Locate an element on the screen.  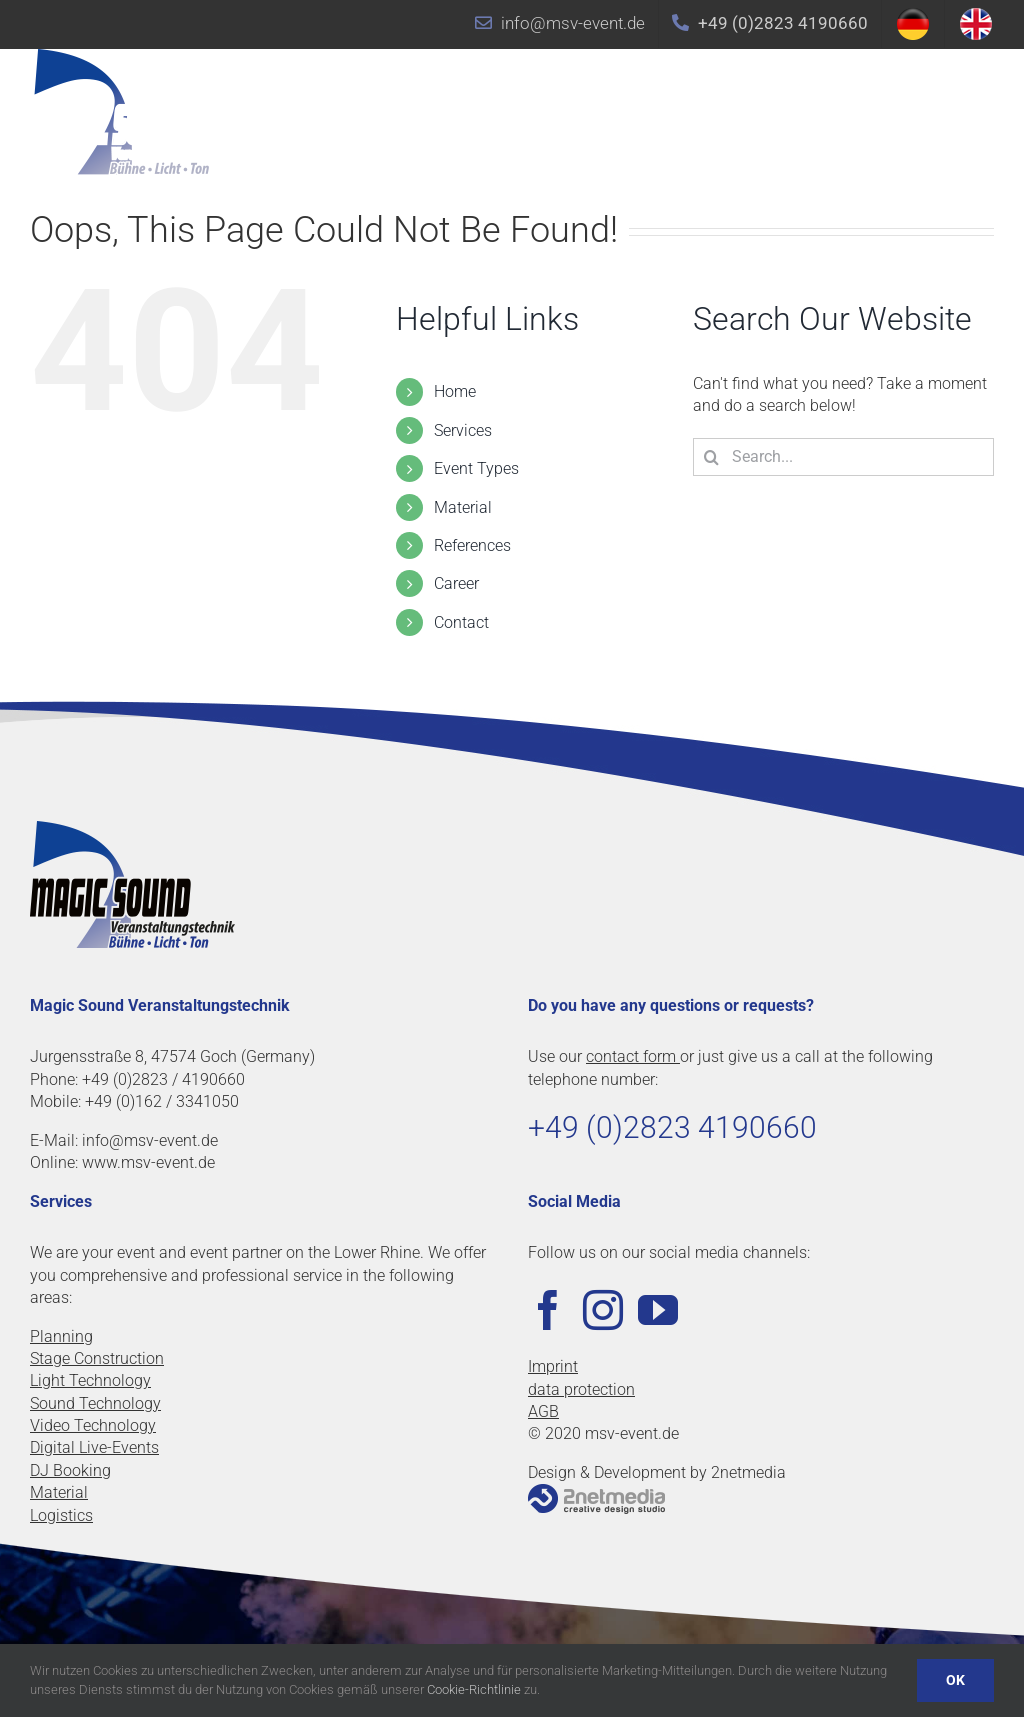
Home is located at coordinates (455, 391).